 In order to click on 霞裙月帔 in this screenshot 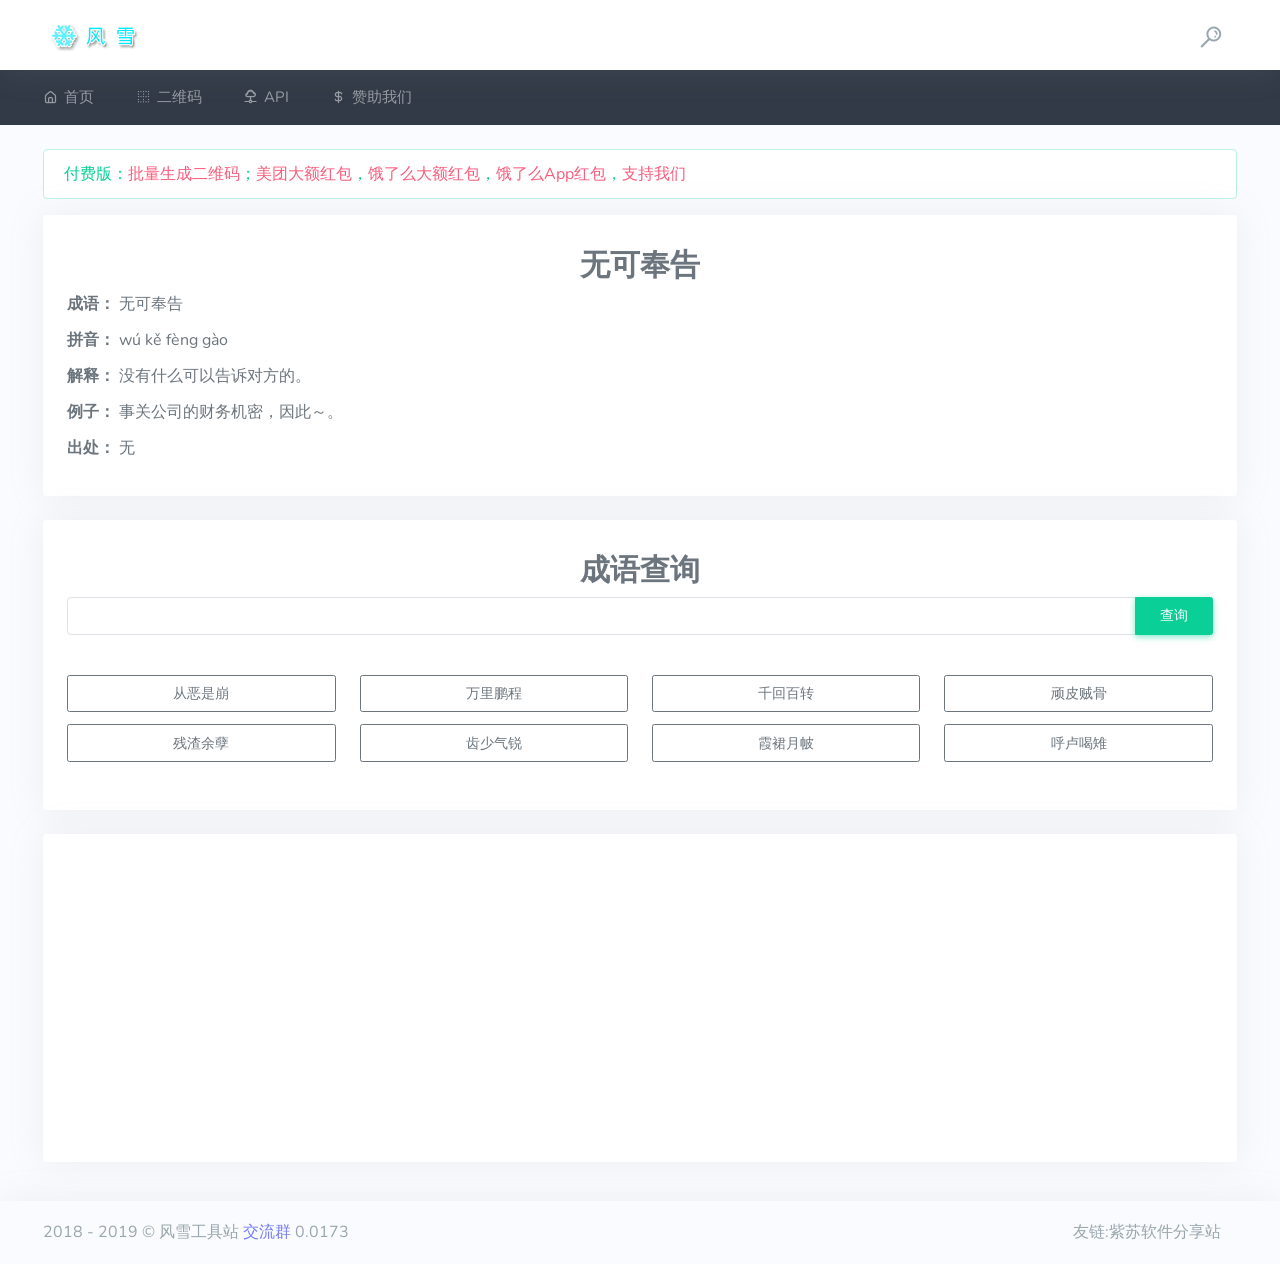, I will do `click(786, 743)`.